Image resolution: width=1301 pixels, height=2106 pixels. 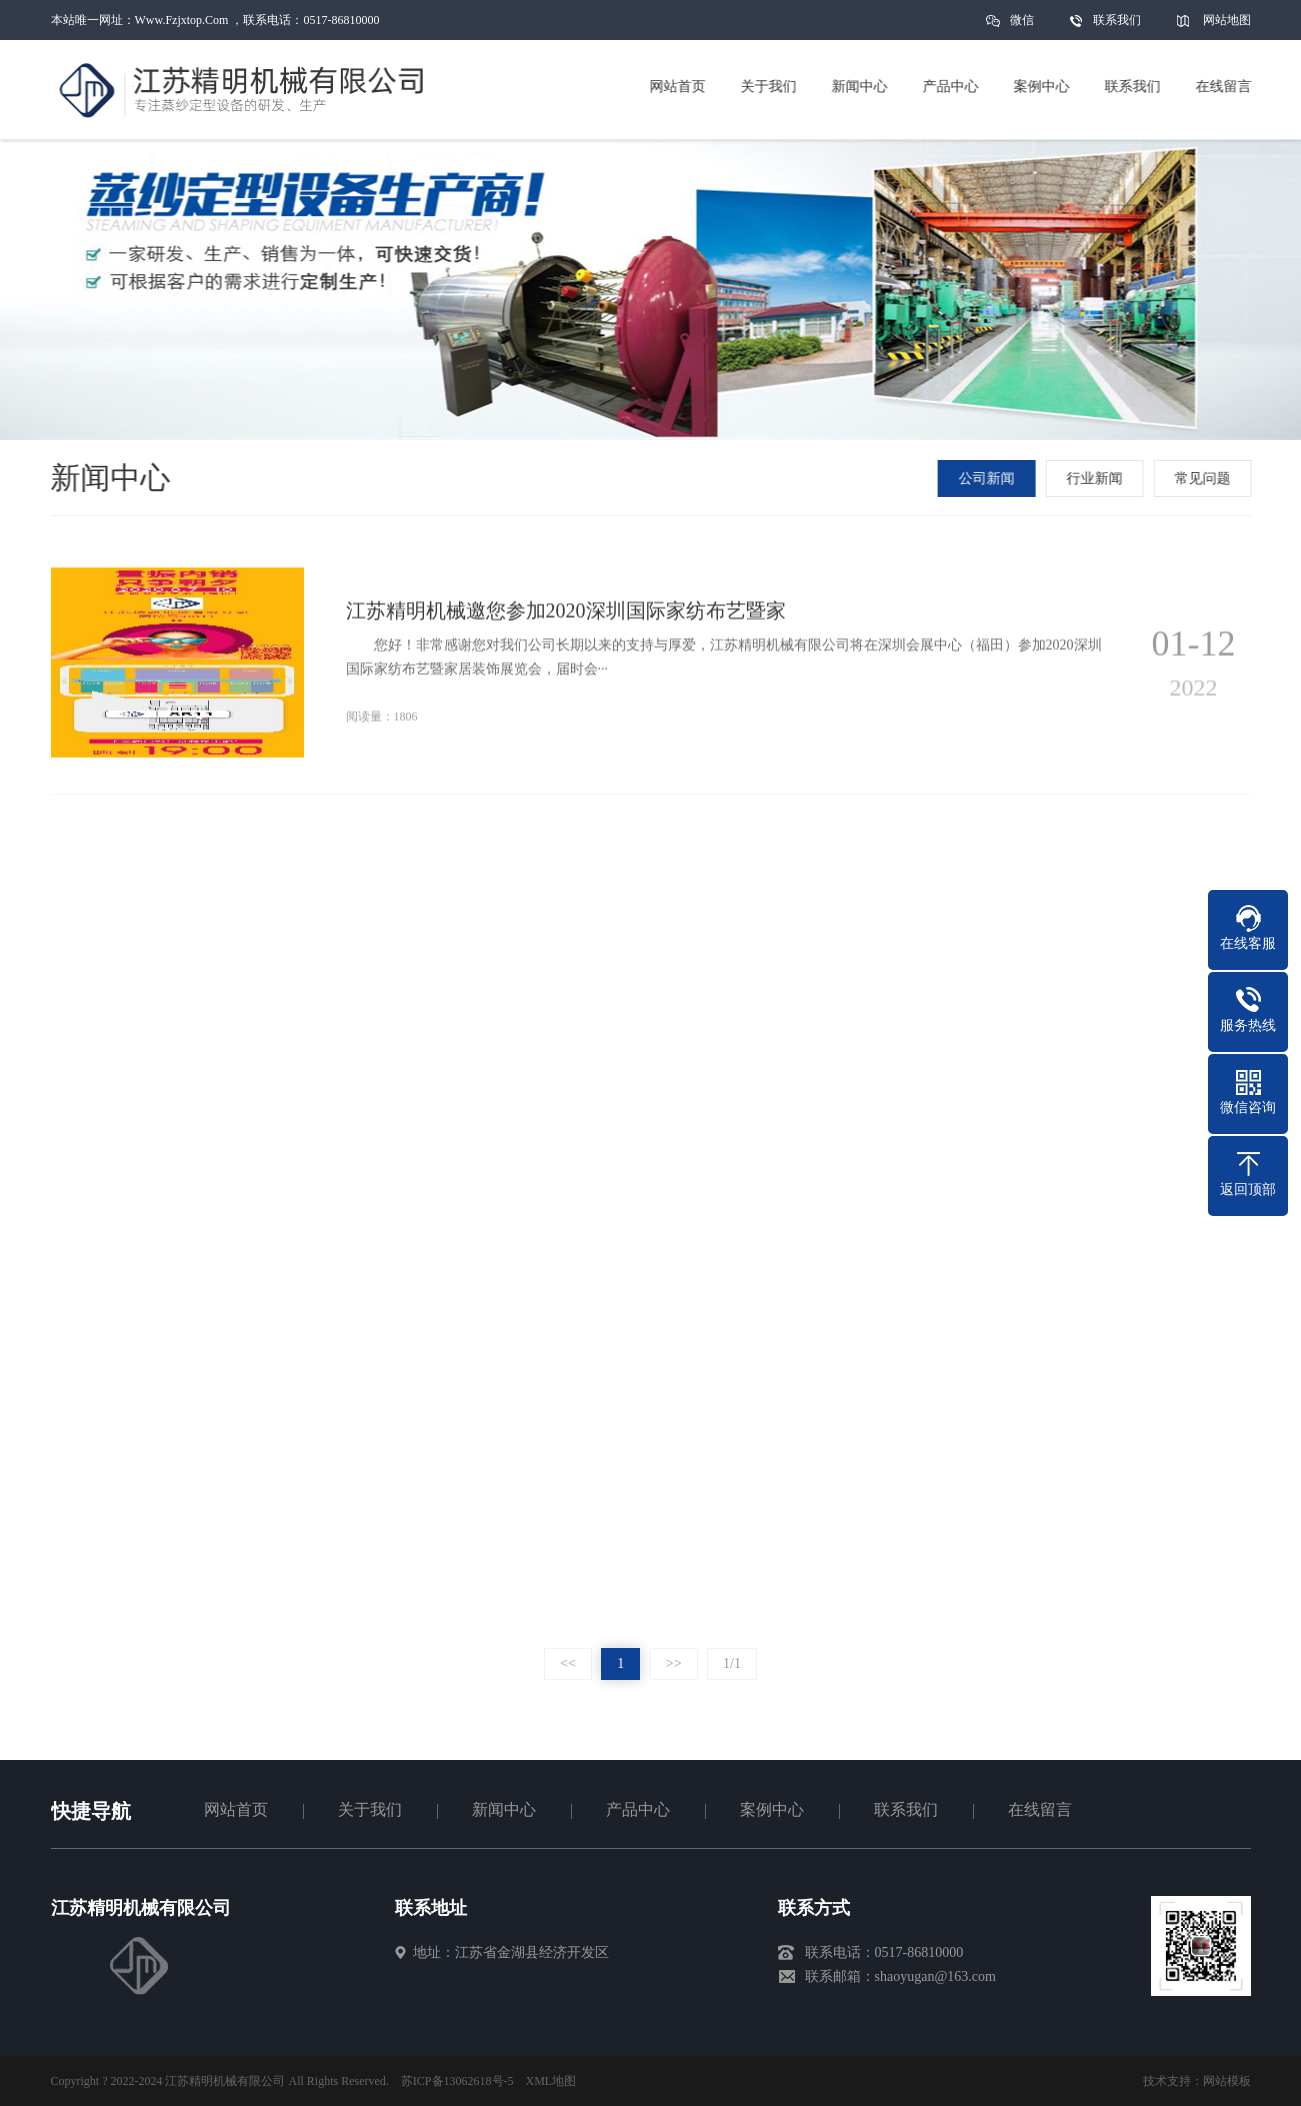 I want to click on 在线留言, so click(x=1040, y=1809).